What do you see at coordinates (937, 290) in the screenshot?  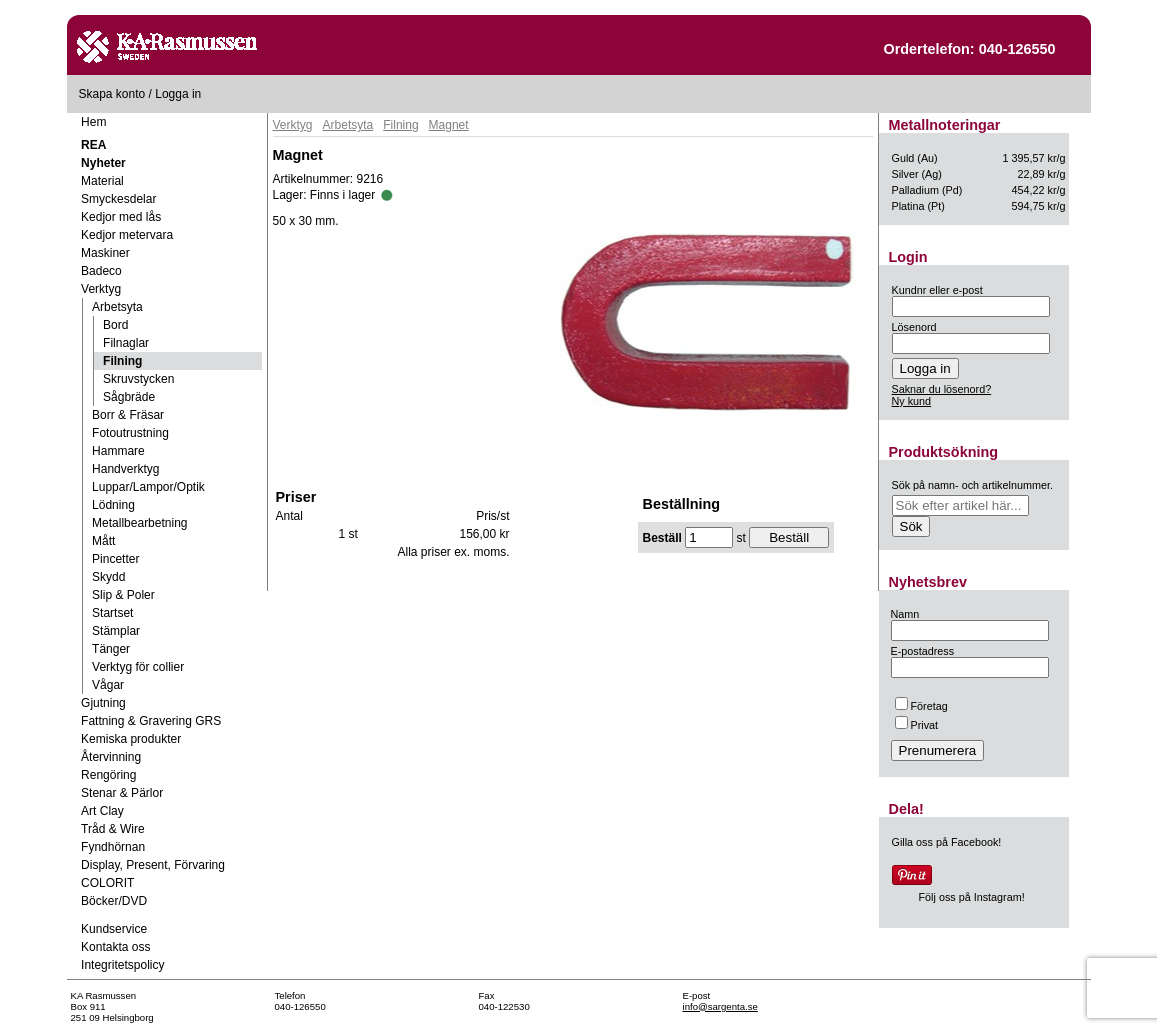 I see `Kundnr eller e-post` at bounding box center [937, 290].